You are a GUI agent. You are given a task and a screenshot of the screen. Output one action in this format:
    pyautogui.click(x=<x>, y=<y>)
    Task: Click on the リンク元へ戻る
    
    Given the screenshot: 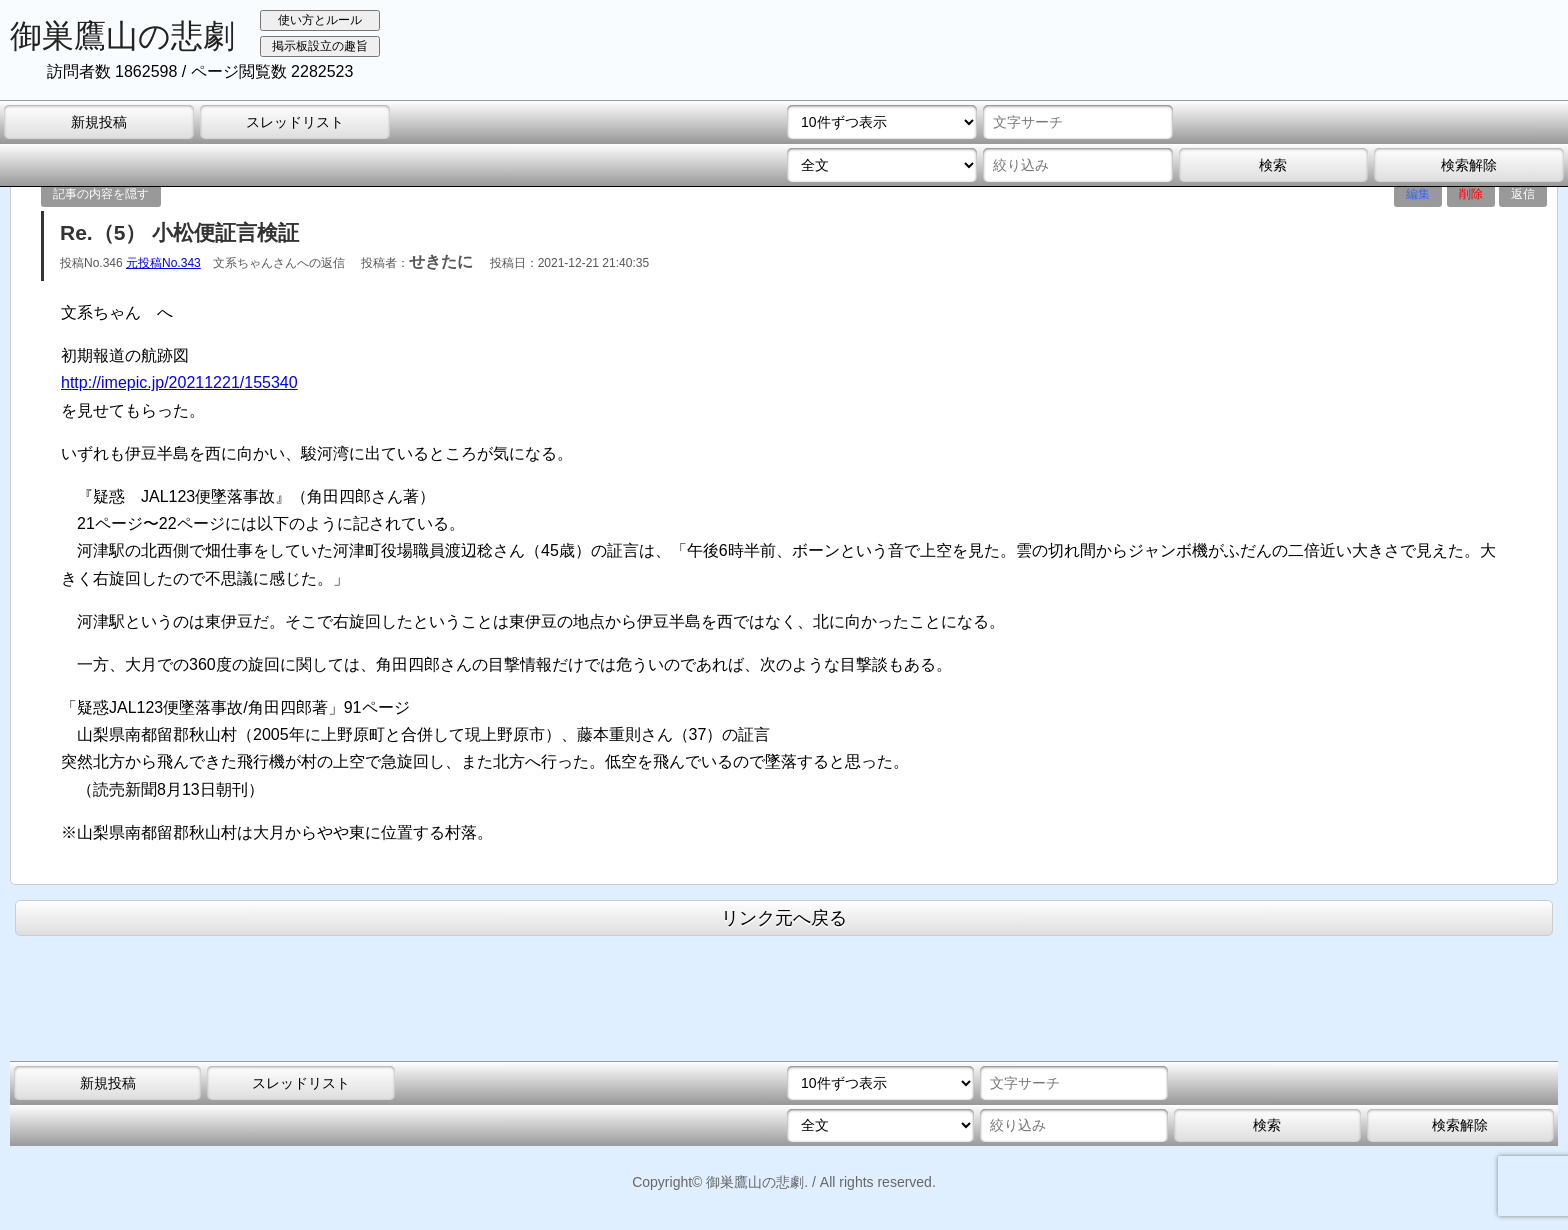 What is the action you would take?
    pyautogui.click(x=784, y=918)
    